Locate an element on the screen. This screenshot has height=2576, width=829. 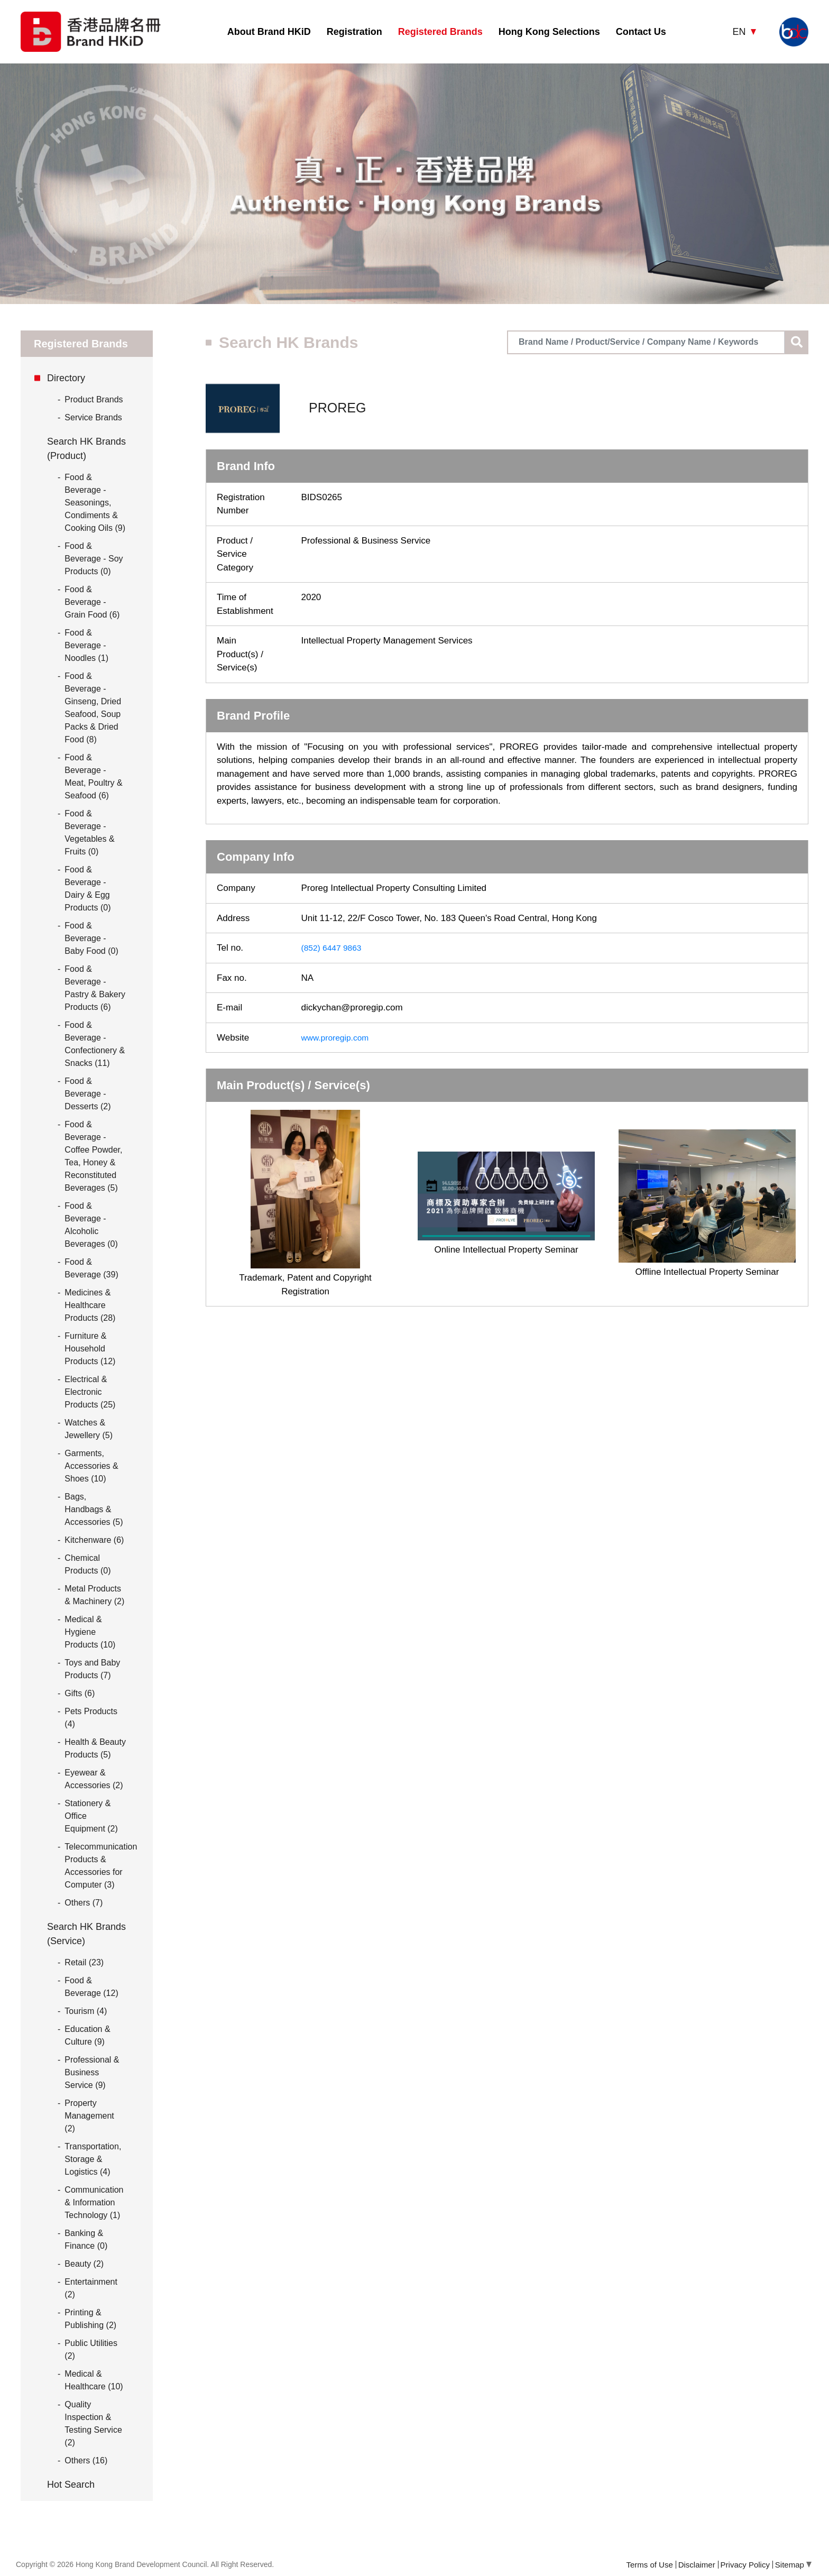
Food & Beverage - Confectionery & Snacks (11) is located at coordinates (95, 1044).